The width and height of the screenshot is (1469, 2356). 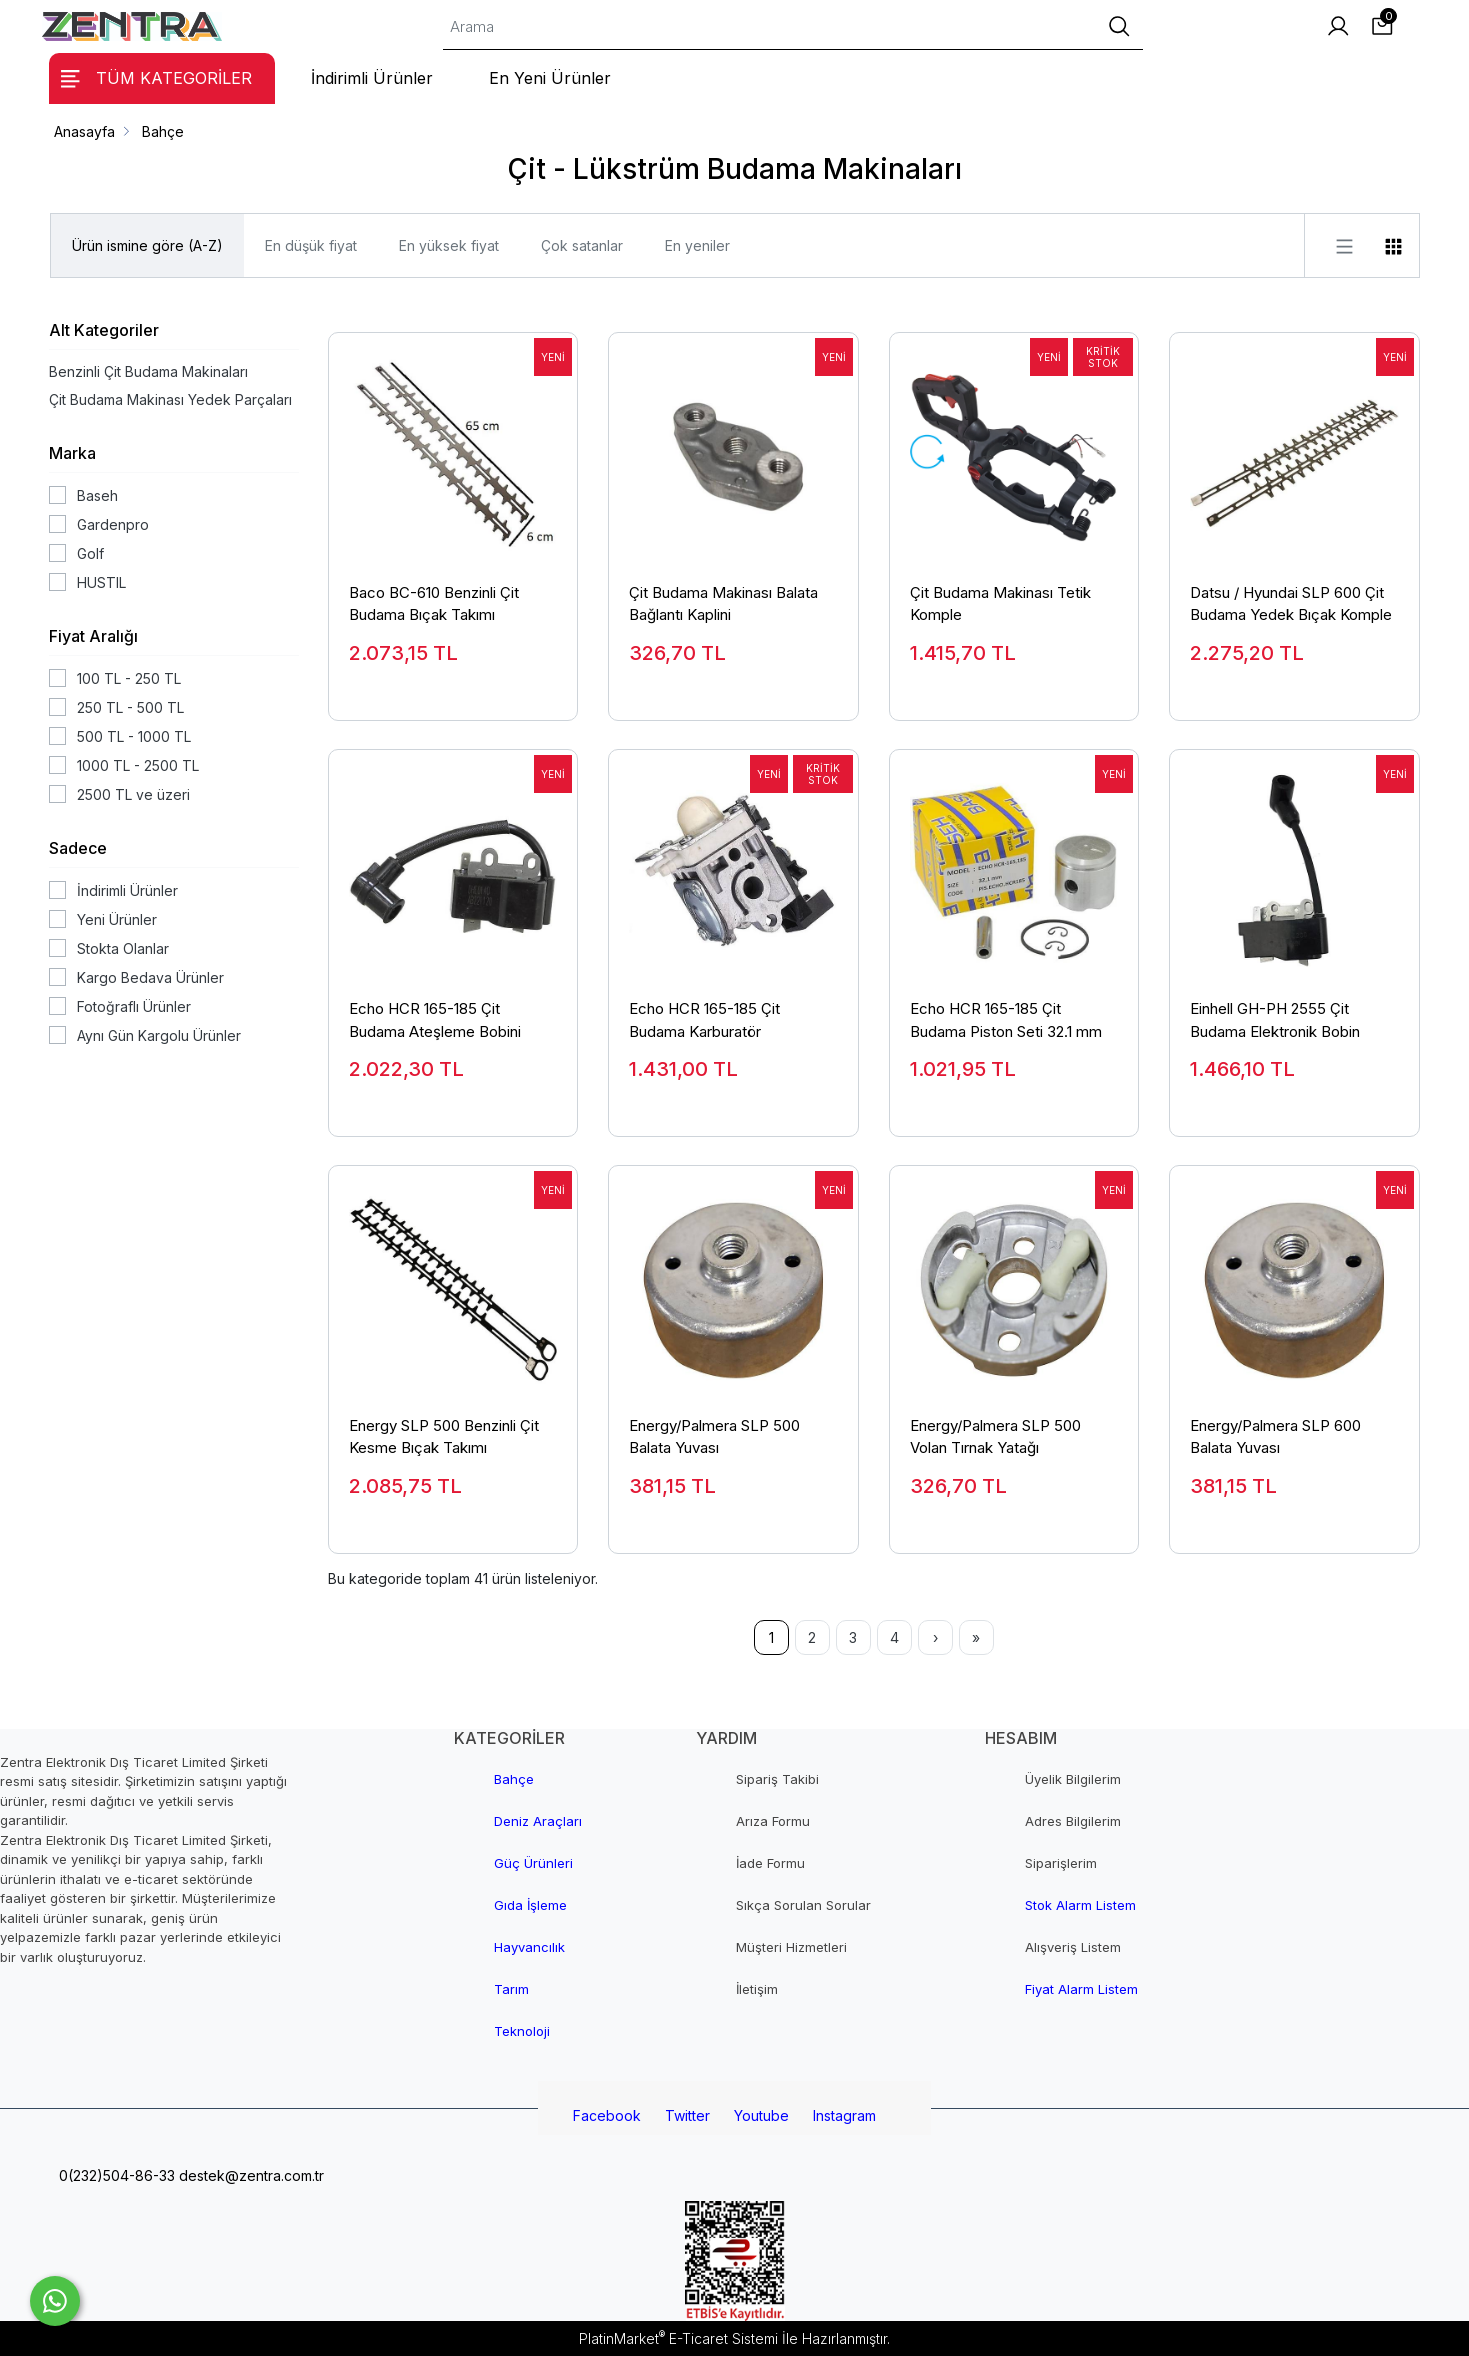 I want to click on Youtube, so click(x=761, y=2115).